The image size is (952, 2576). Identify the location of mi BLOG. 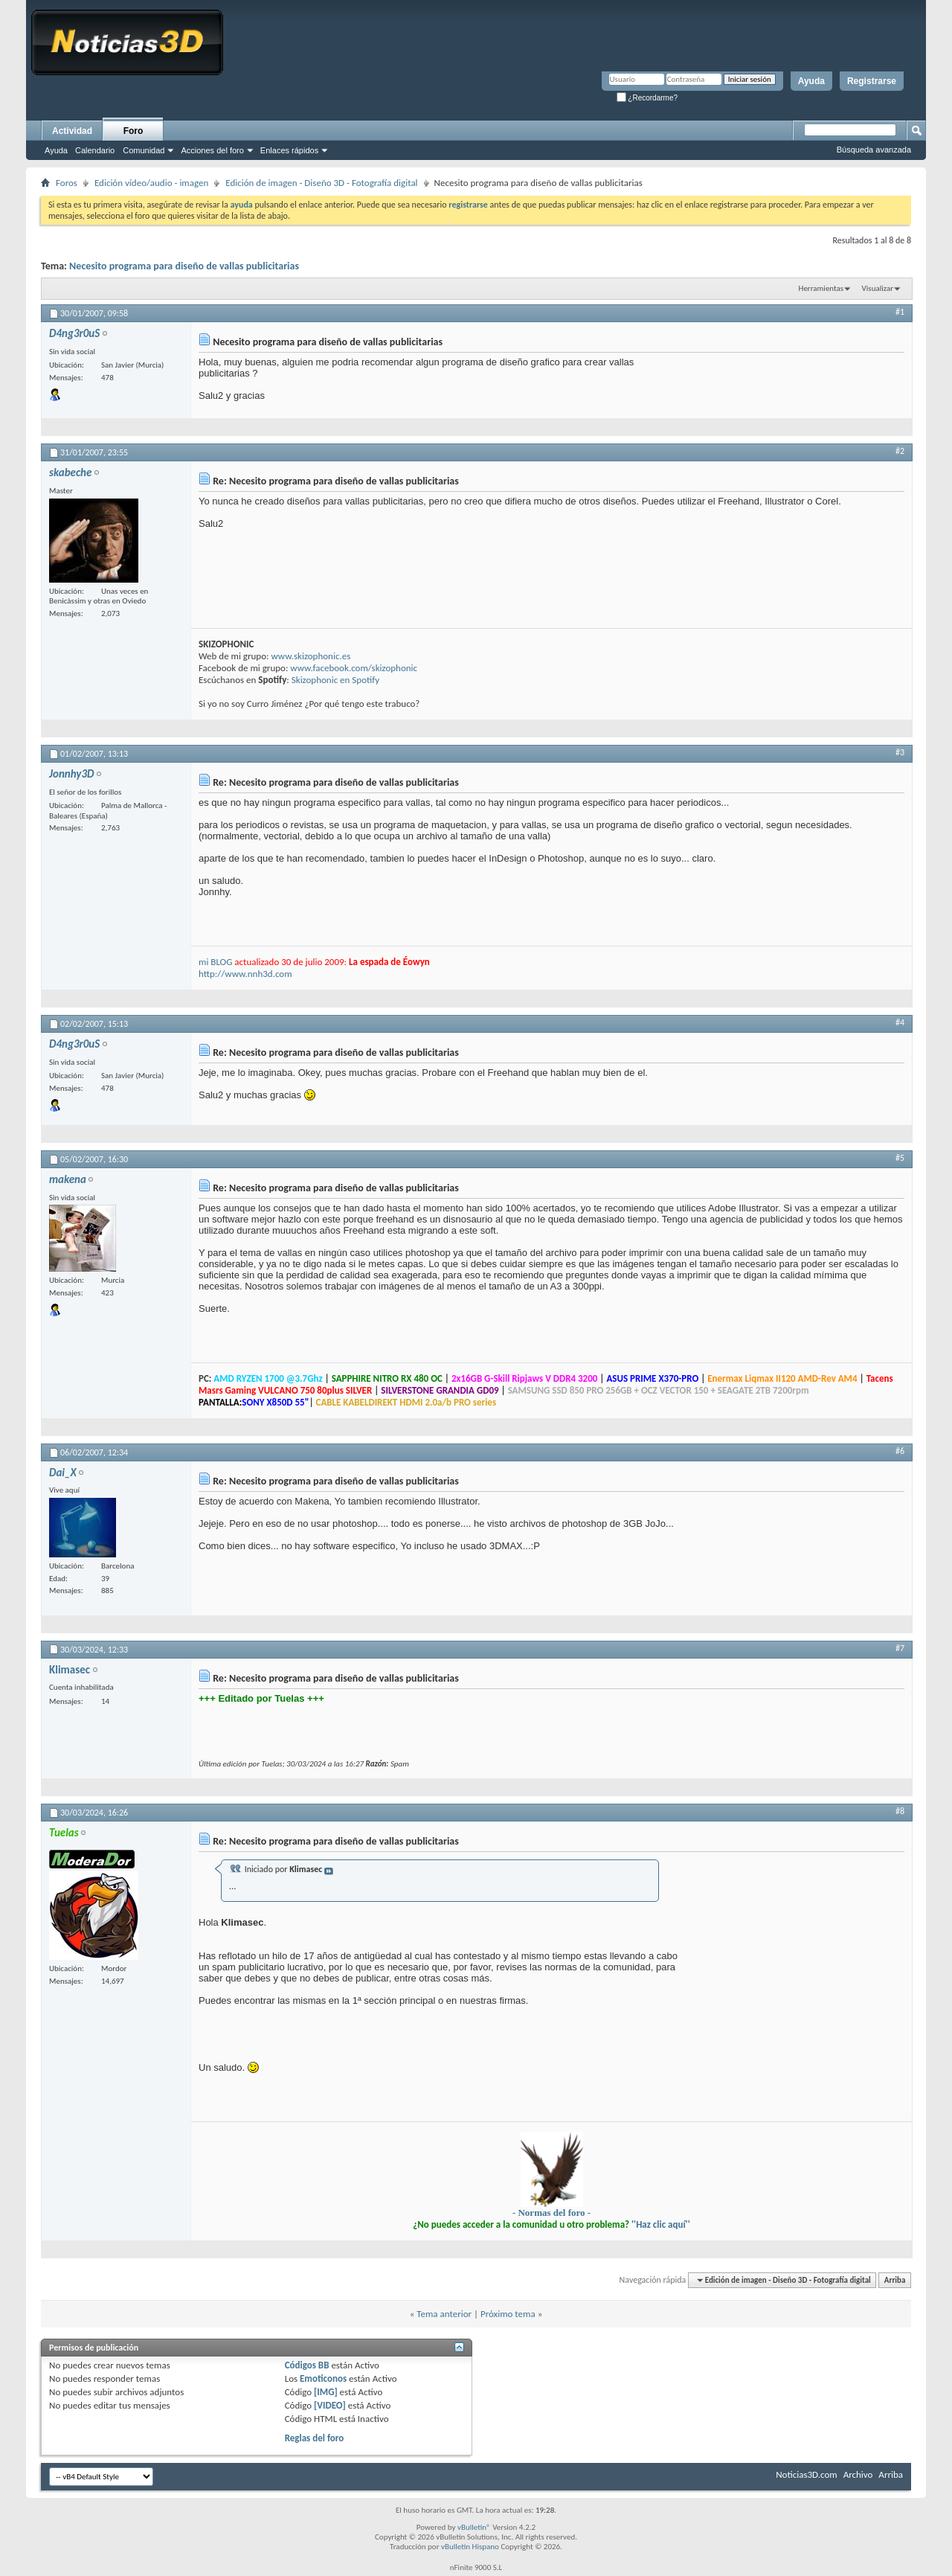
(215, 961).